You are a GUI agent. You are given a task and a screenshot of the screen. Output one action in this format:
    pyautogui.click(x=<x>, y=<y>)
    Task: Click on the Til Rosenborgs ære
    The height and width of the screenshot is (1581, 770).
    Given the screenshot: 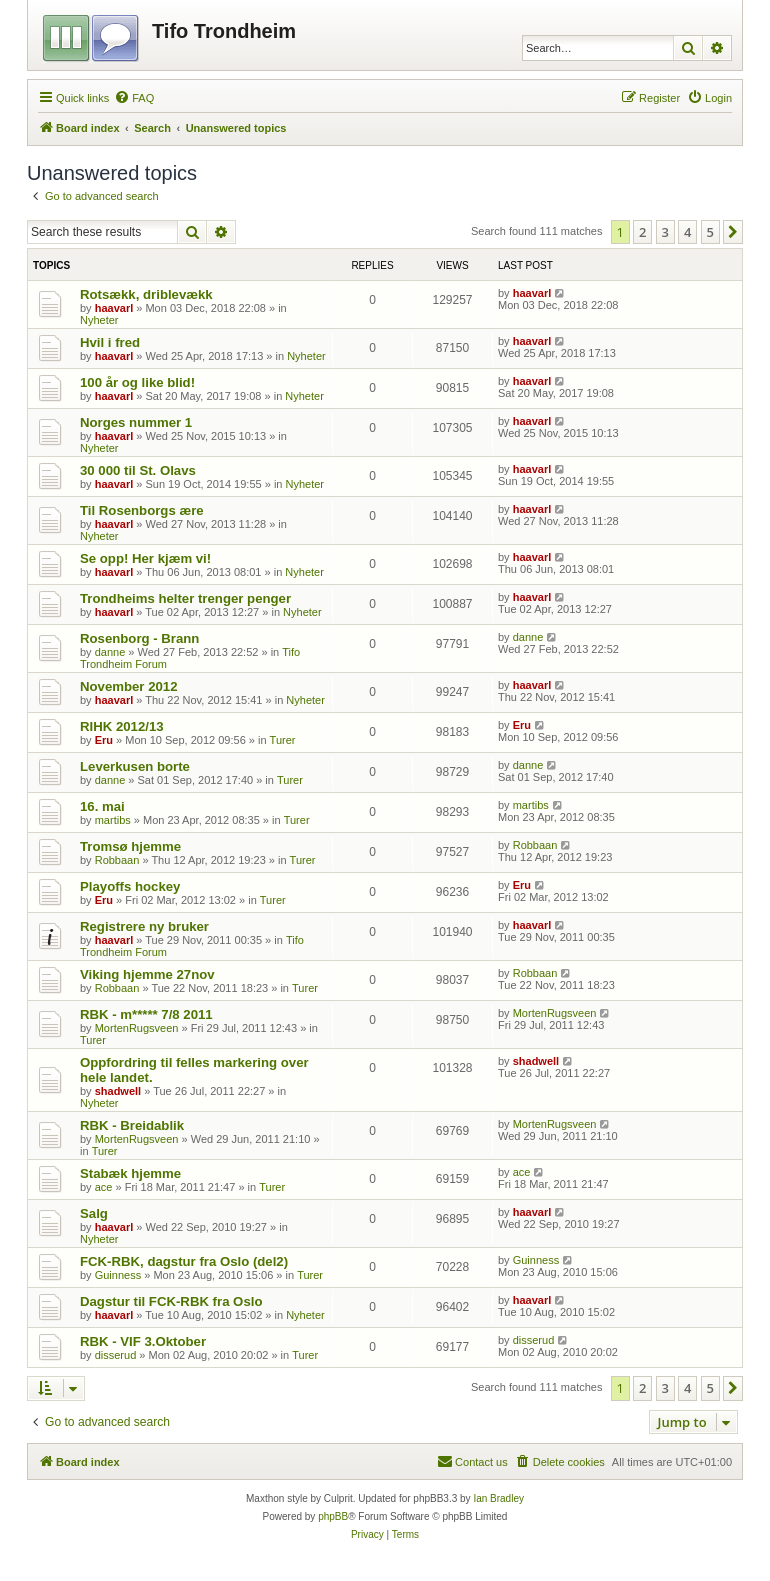 What is the action you would take?
    pyautogui.click(x=142, y=510)
    